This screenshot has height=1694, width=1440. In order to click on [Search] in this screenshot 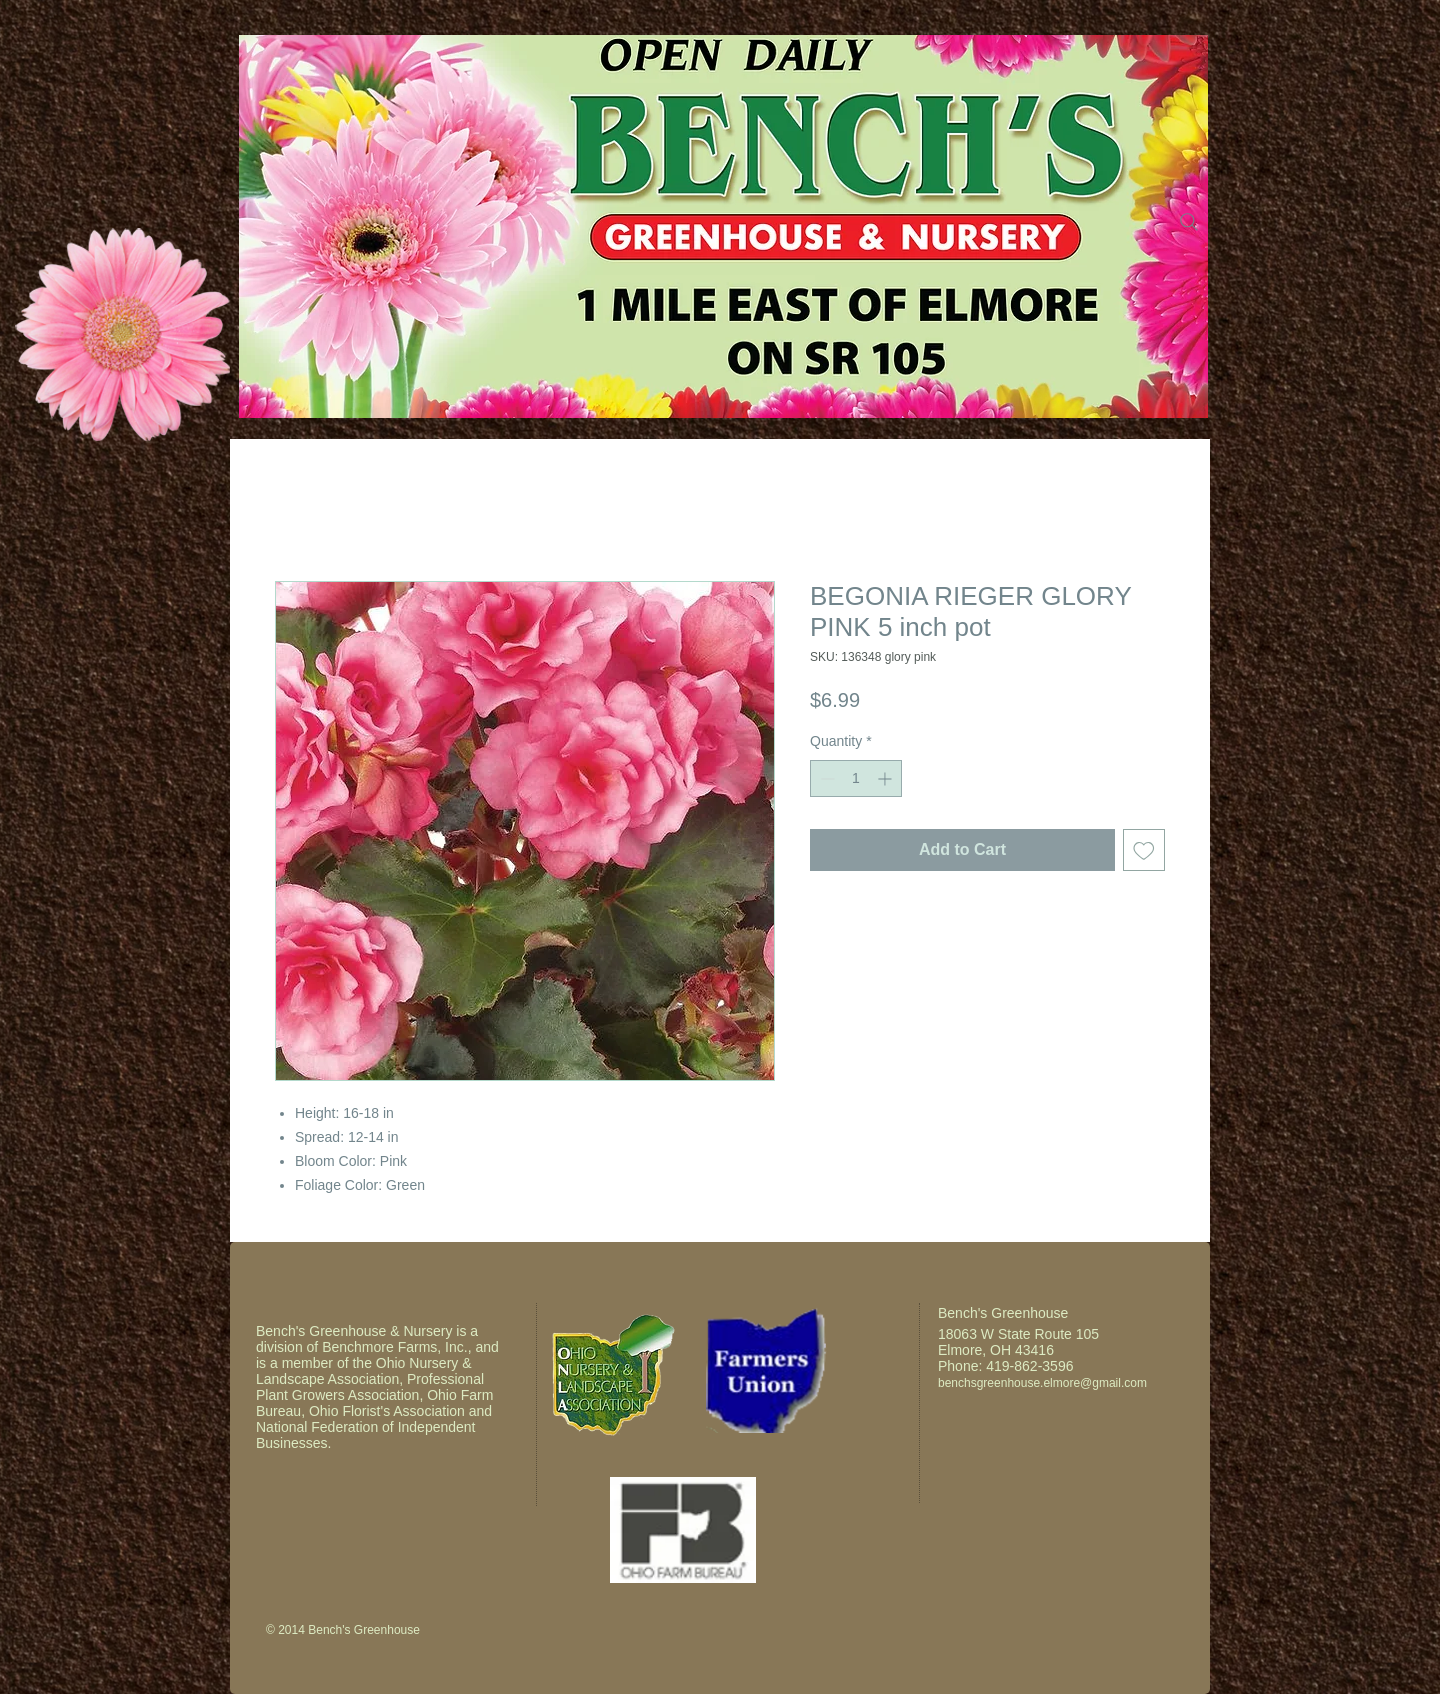, I will do `click(1189, 222)`.